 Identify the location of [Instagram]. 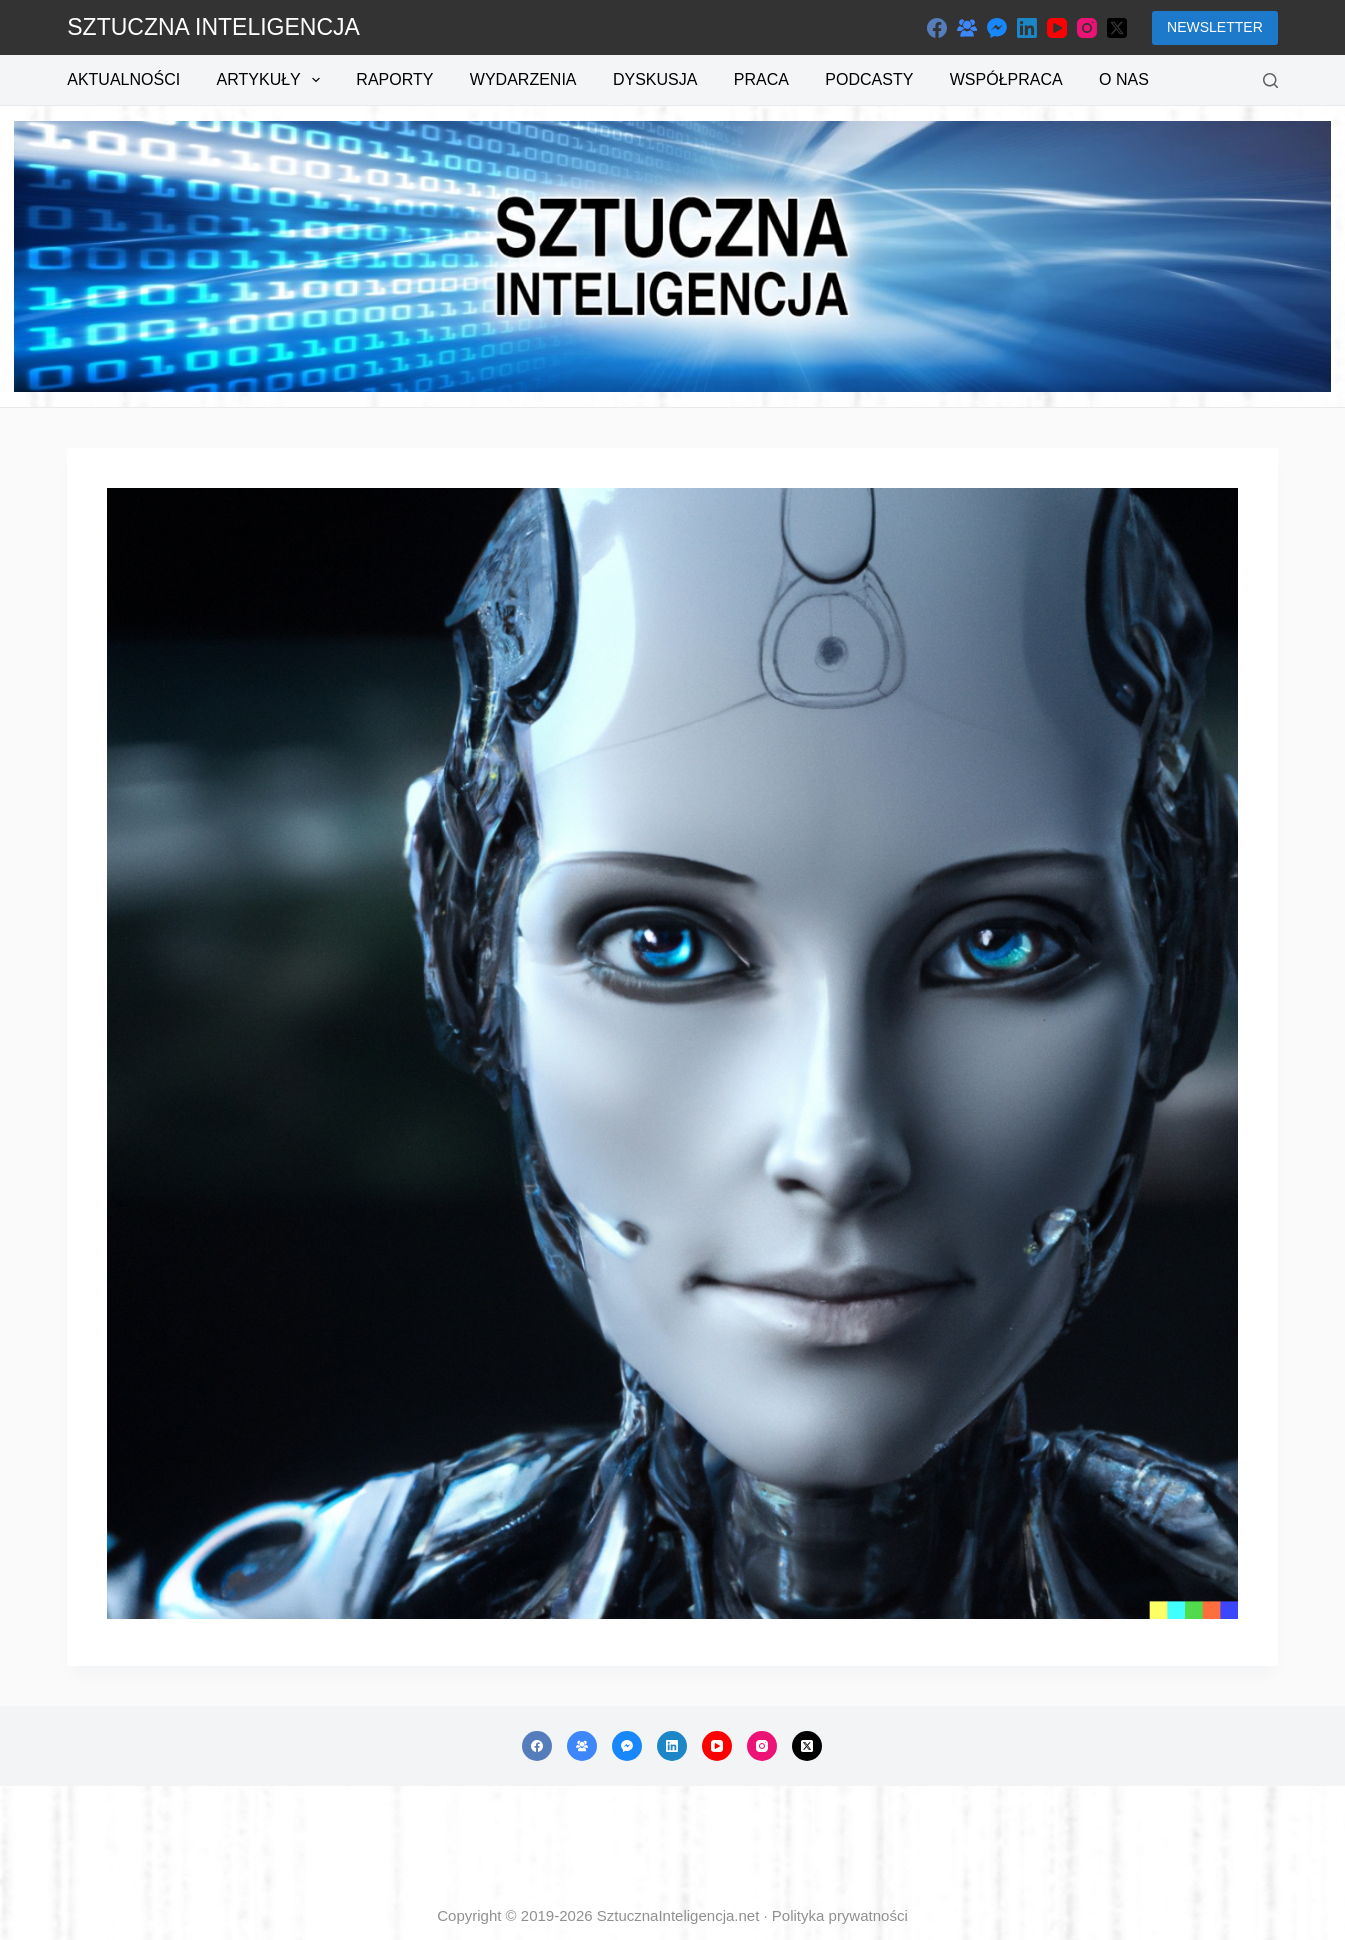
(1087, 28).